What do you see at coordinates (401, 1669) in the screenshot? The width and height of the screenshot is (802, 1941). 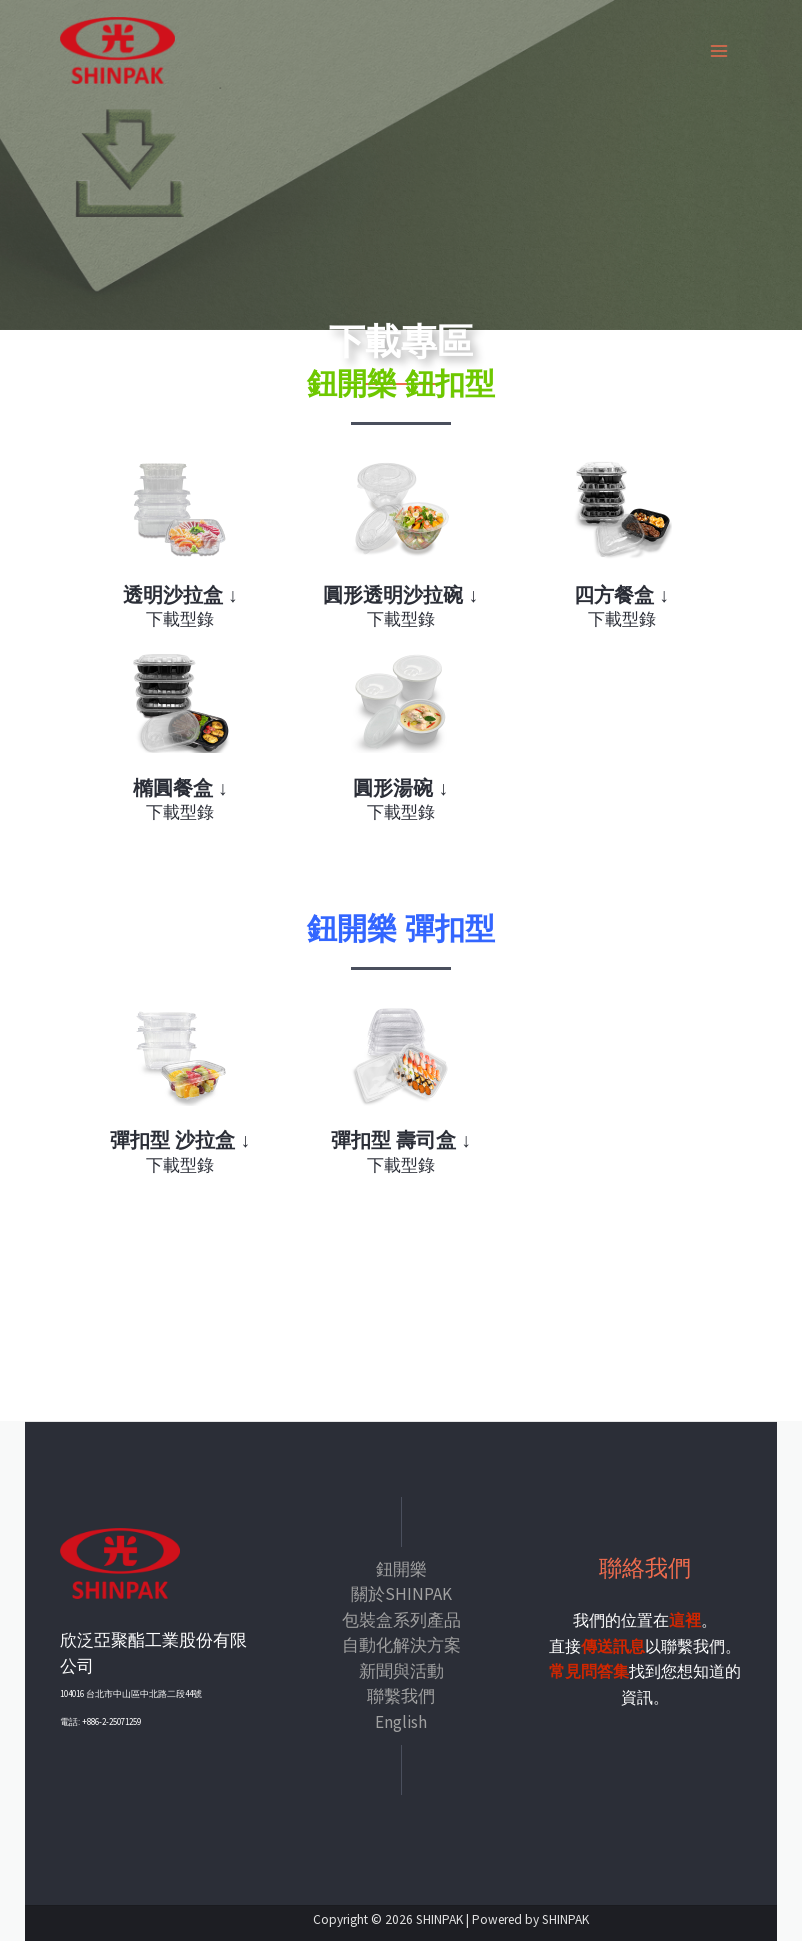 I see `新聞與活動` at bounding box center [401, 1669].